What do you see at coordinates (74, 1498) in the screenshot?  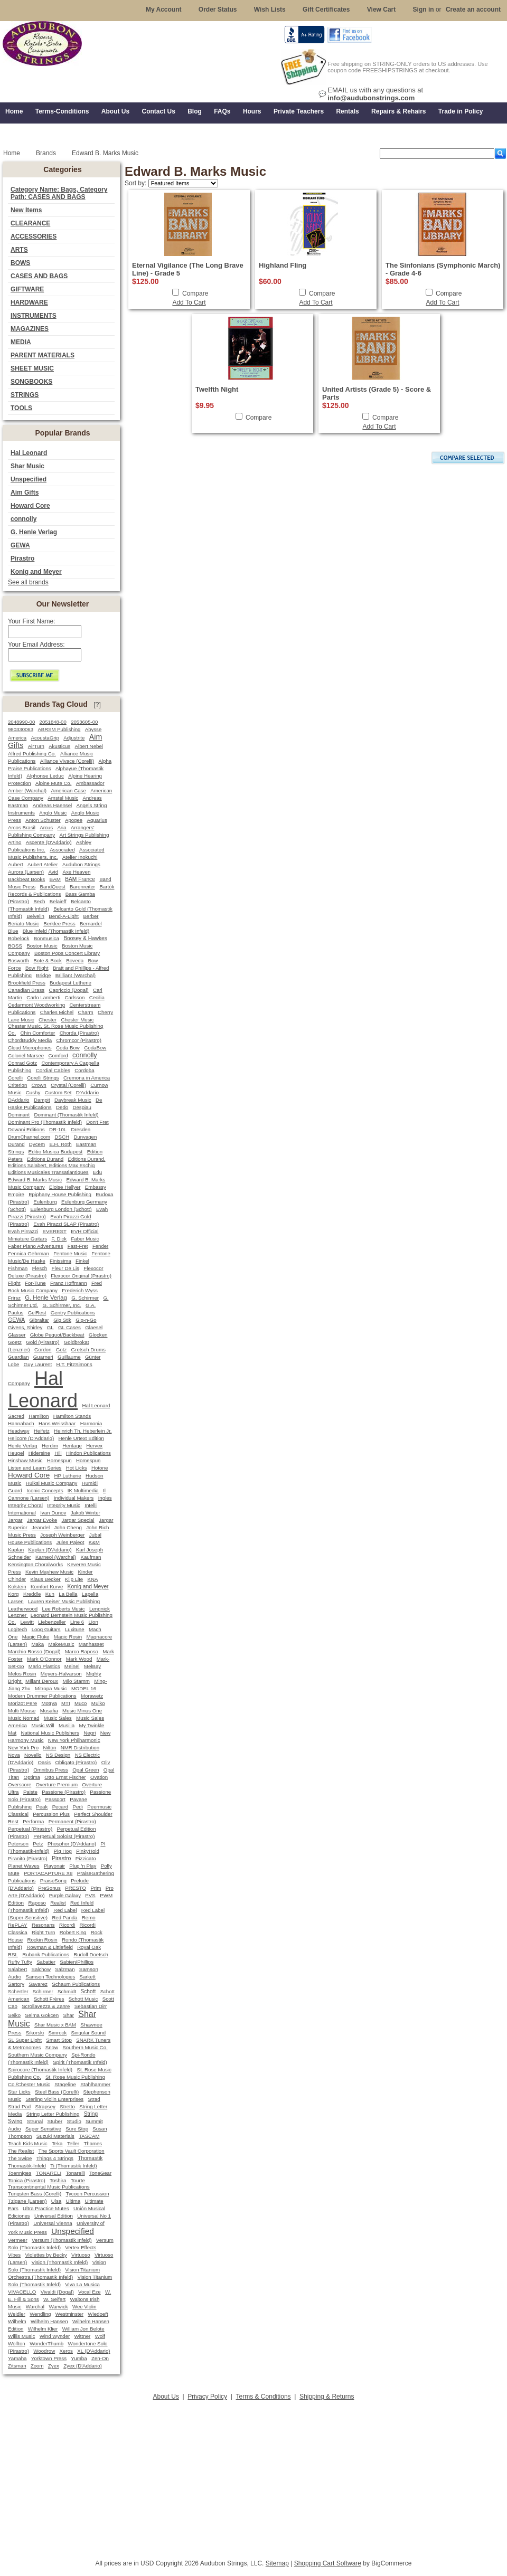 I see `Individual Makers` at bounding box center [74, 1498].